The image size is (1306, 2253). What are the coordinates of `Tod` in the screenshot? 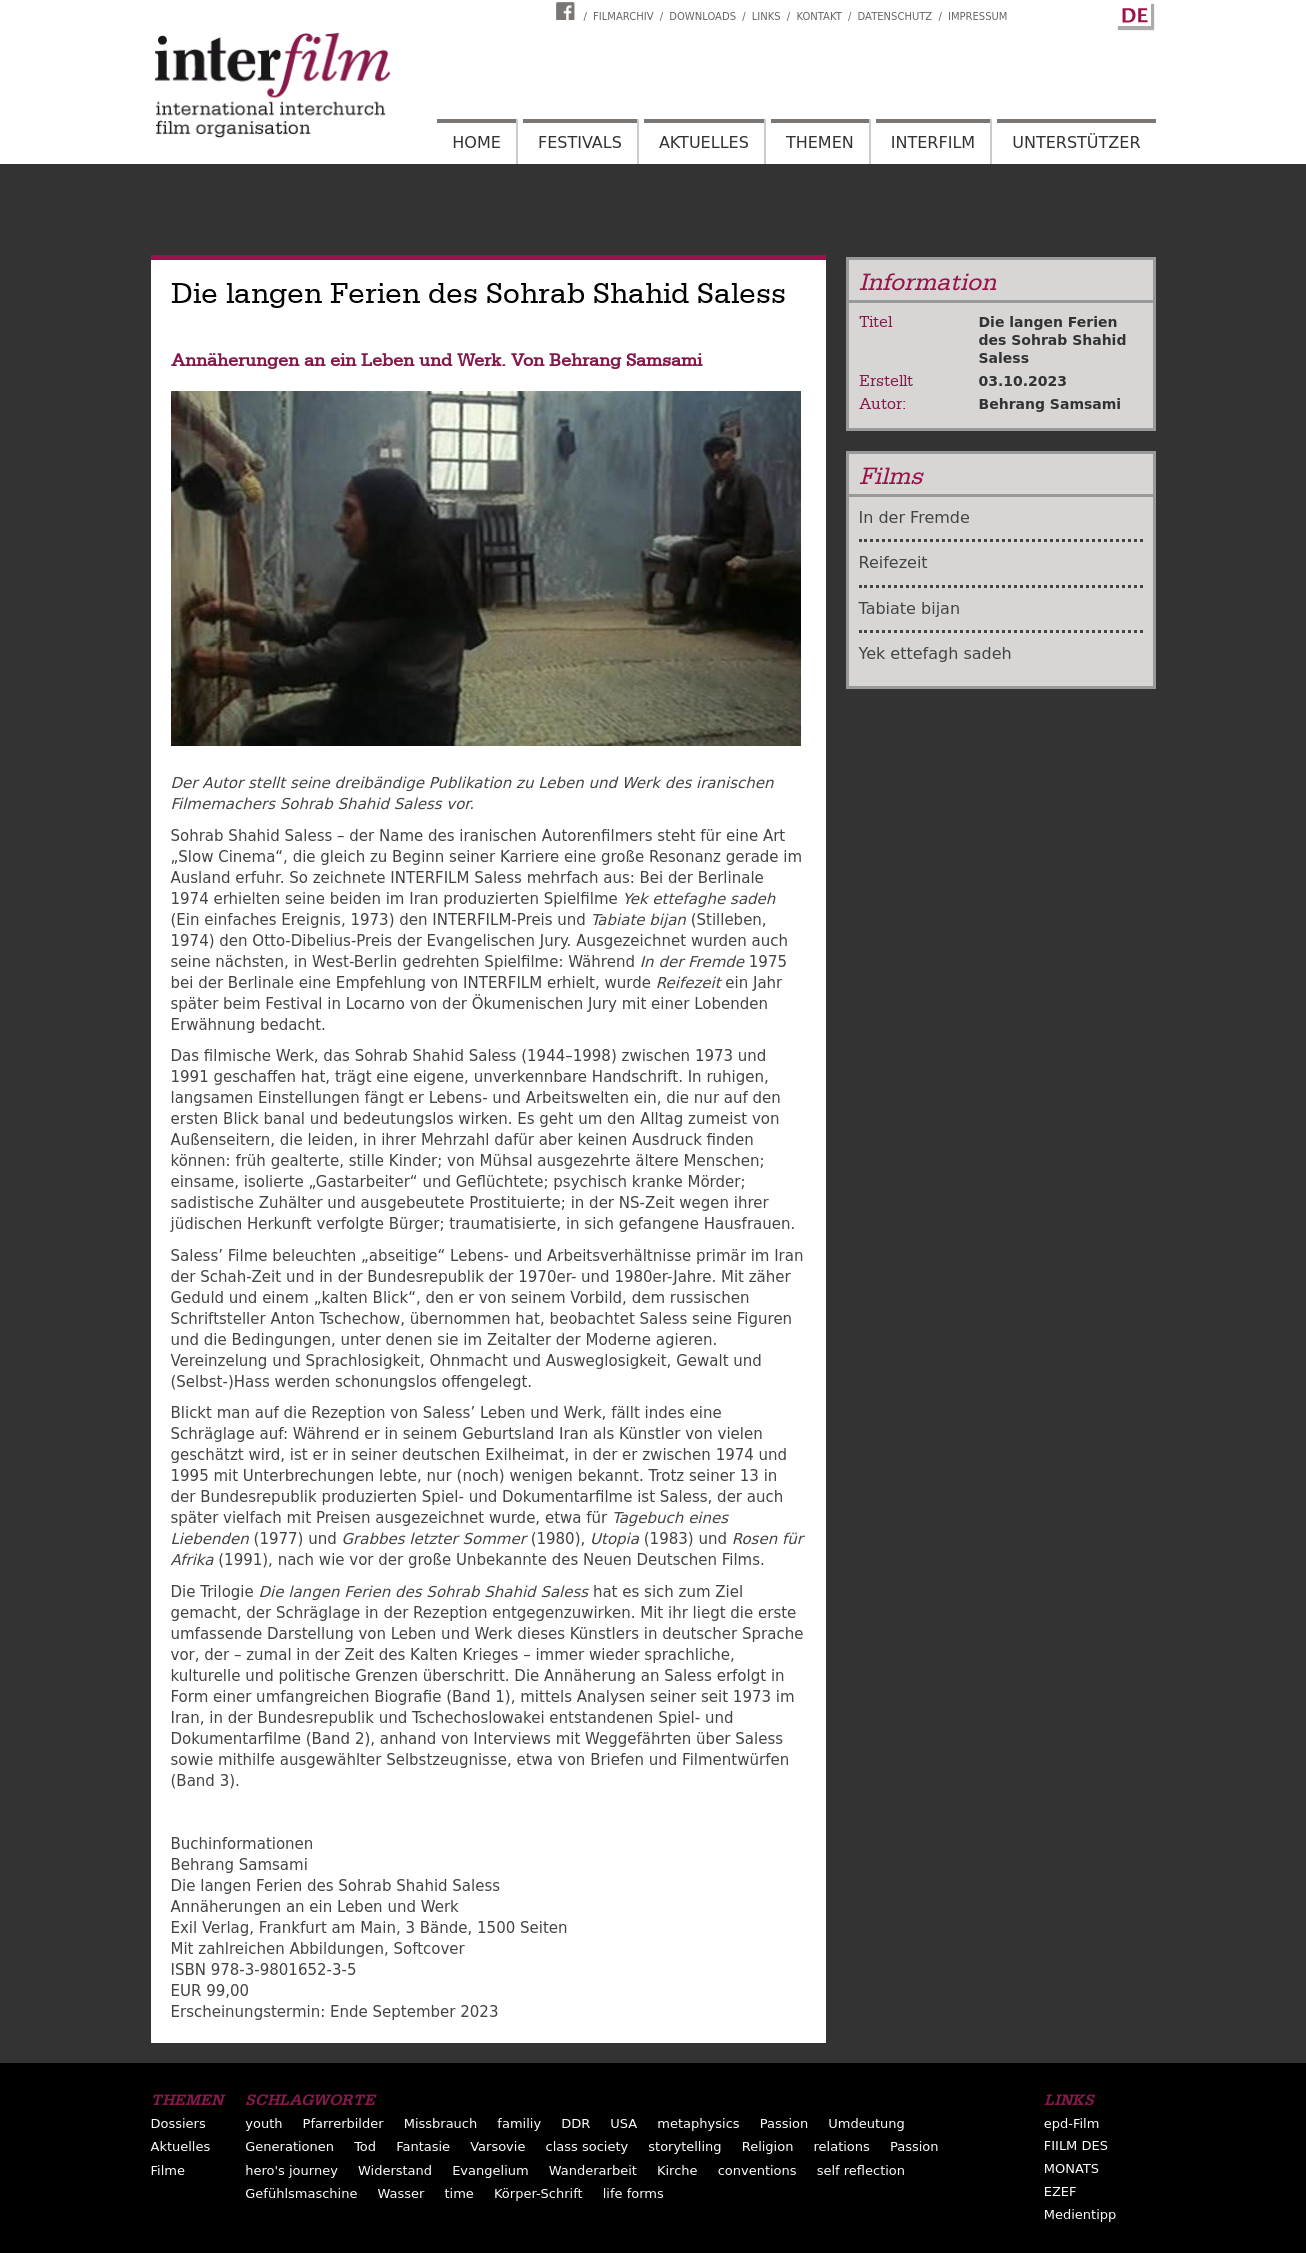 It's located at (365, 2146).